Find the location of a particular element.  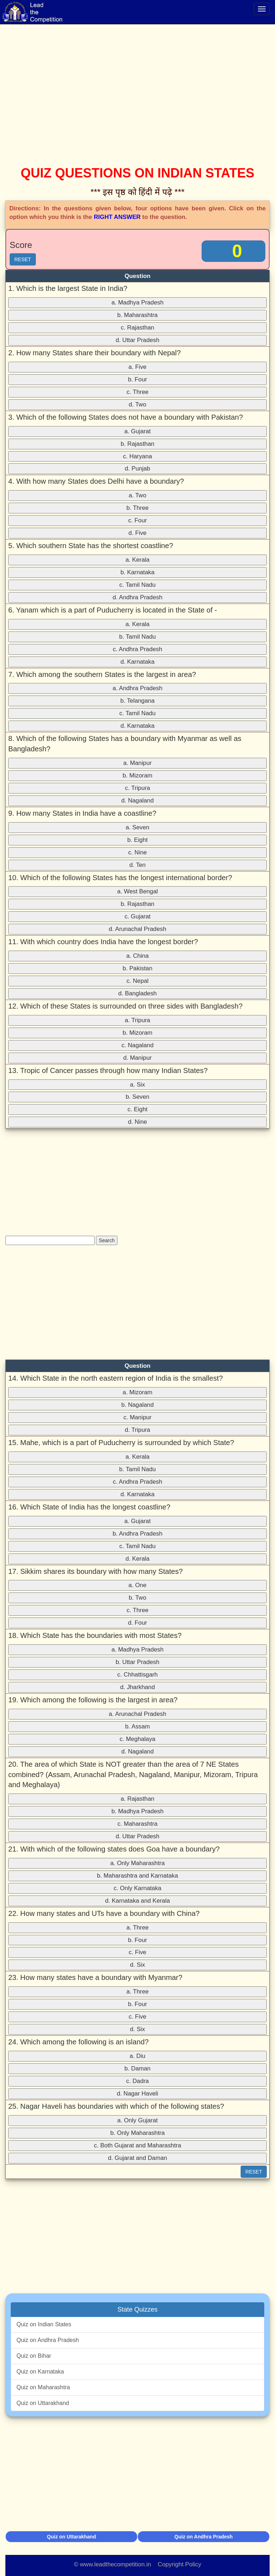

b. Maharashtra is located at coordinates (137, 315).